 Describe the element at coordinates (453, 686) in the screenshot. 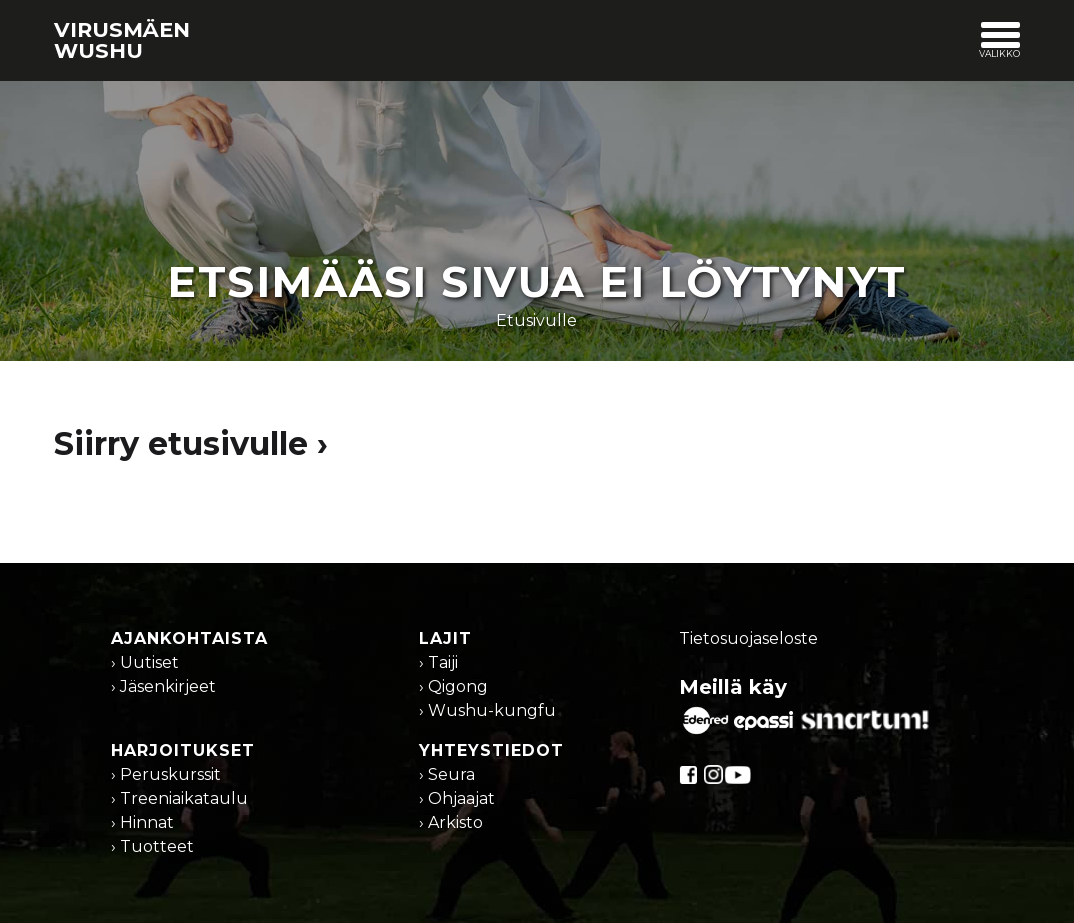

I see `› Qigong` at that location.